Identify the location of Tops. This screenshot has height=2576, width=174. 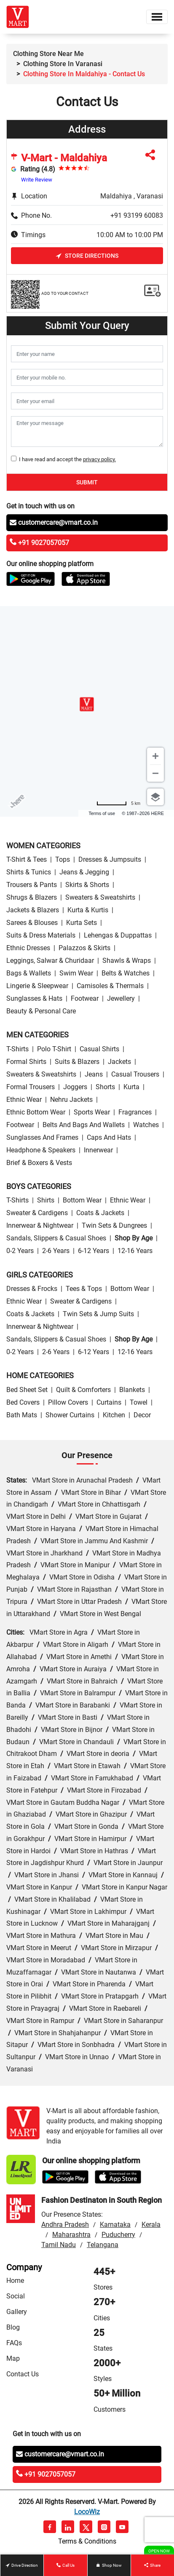
(62, 859).